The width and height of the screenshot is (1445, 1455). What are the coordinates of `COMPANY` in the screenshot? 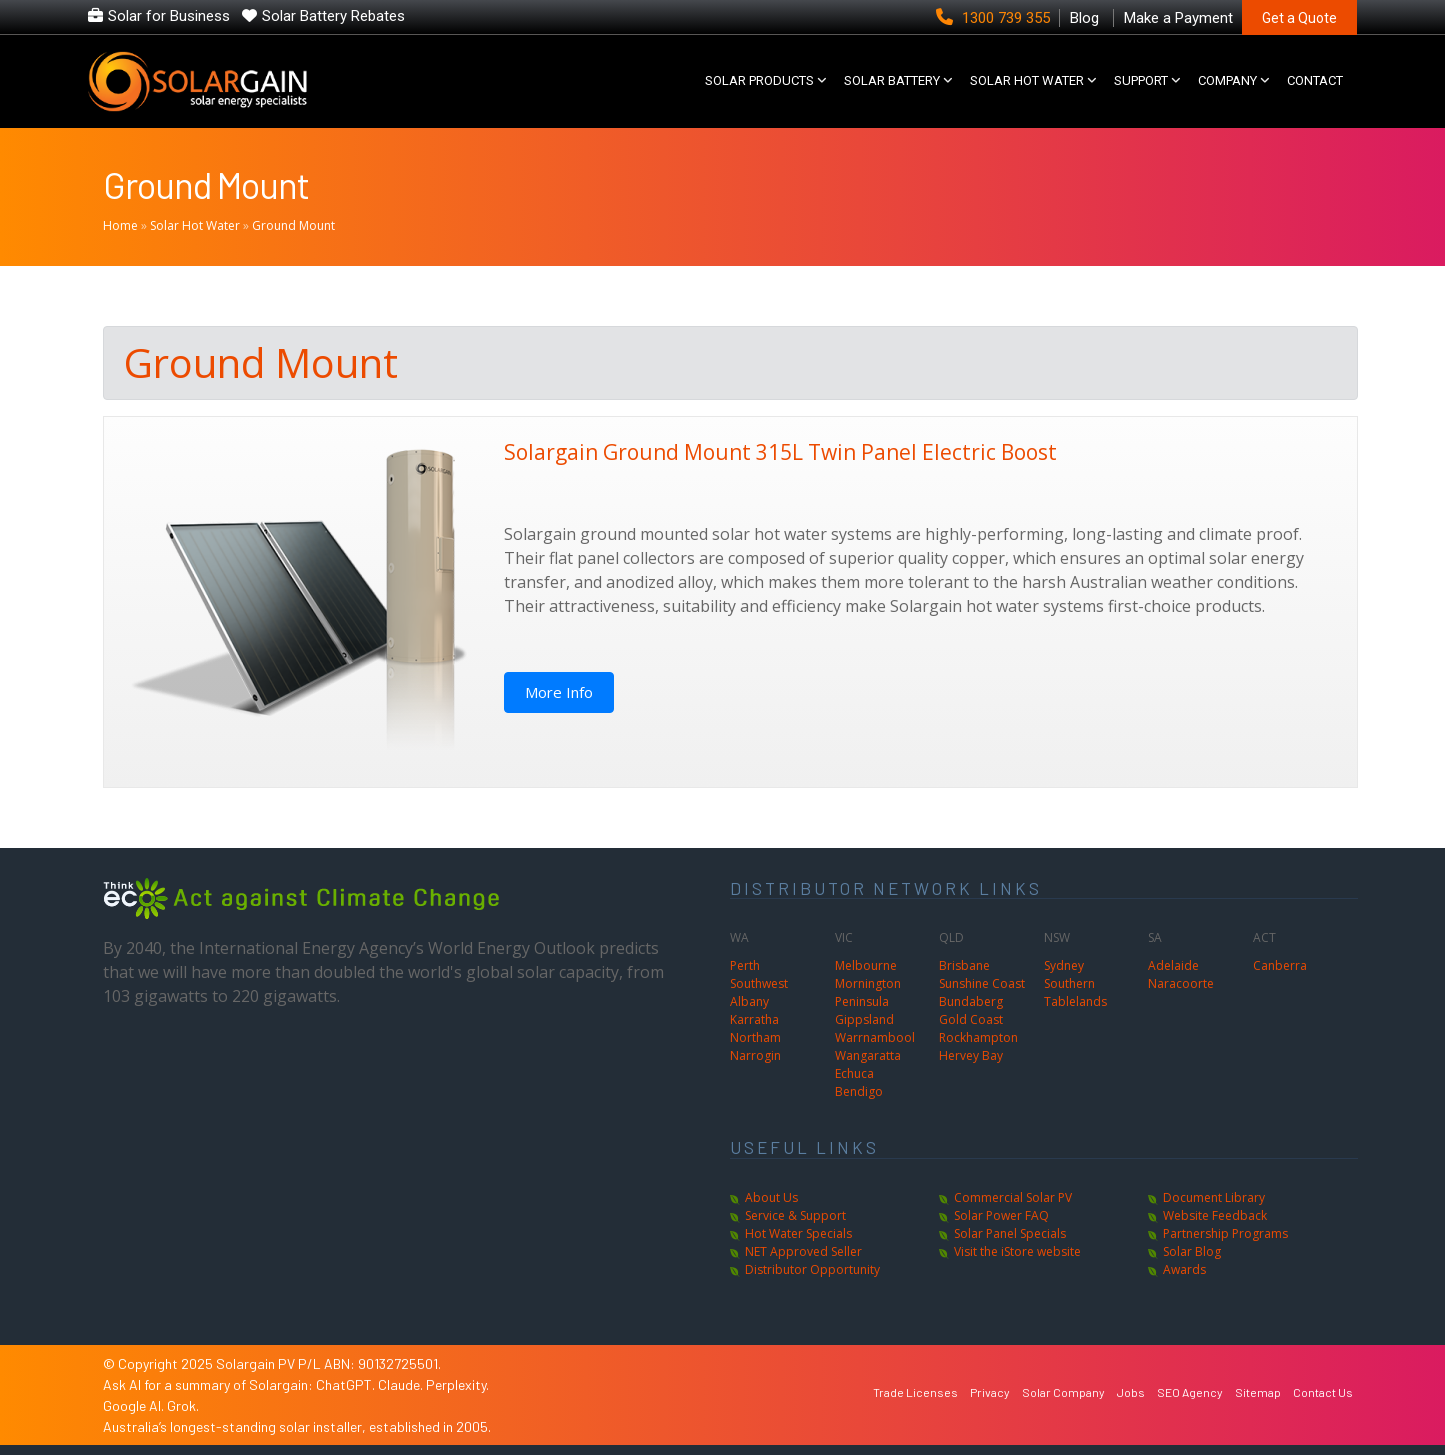 It's located at (1227, 80).